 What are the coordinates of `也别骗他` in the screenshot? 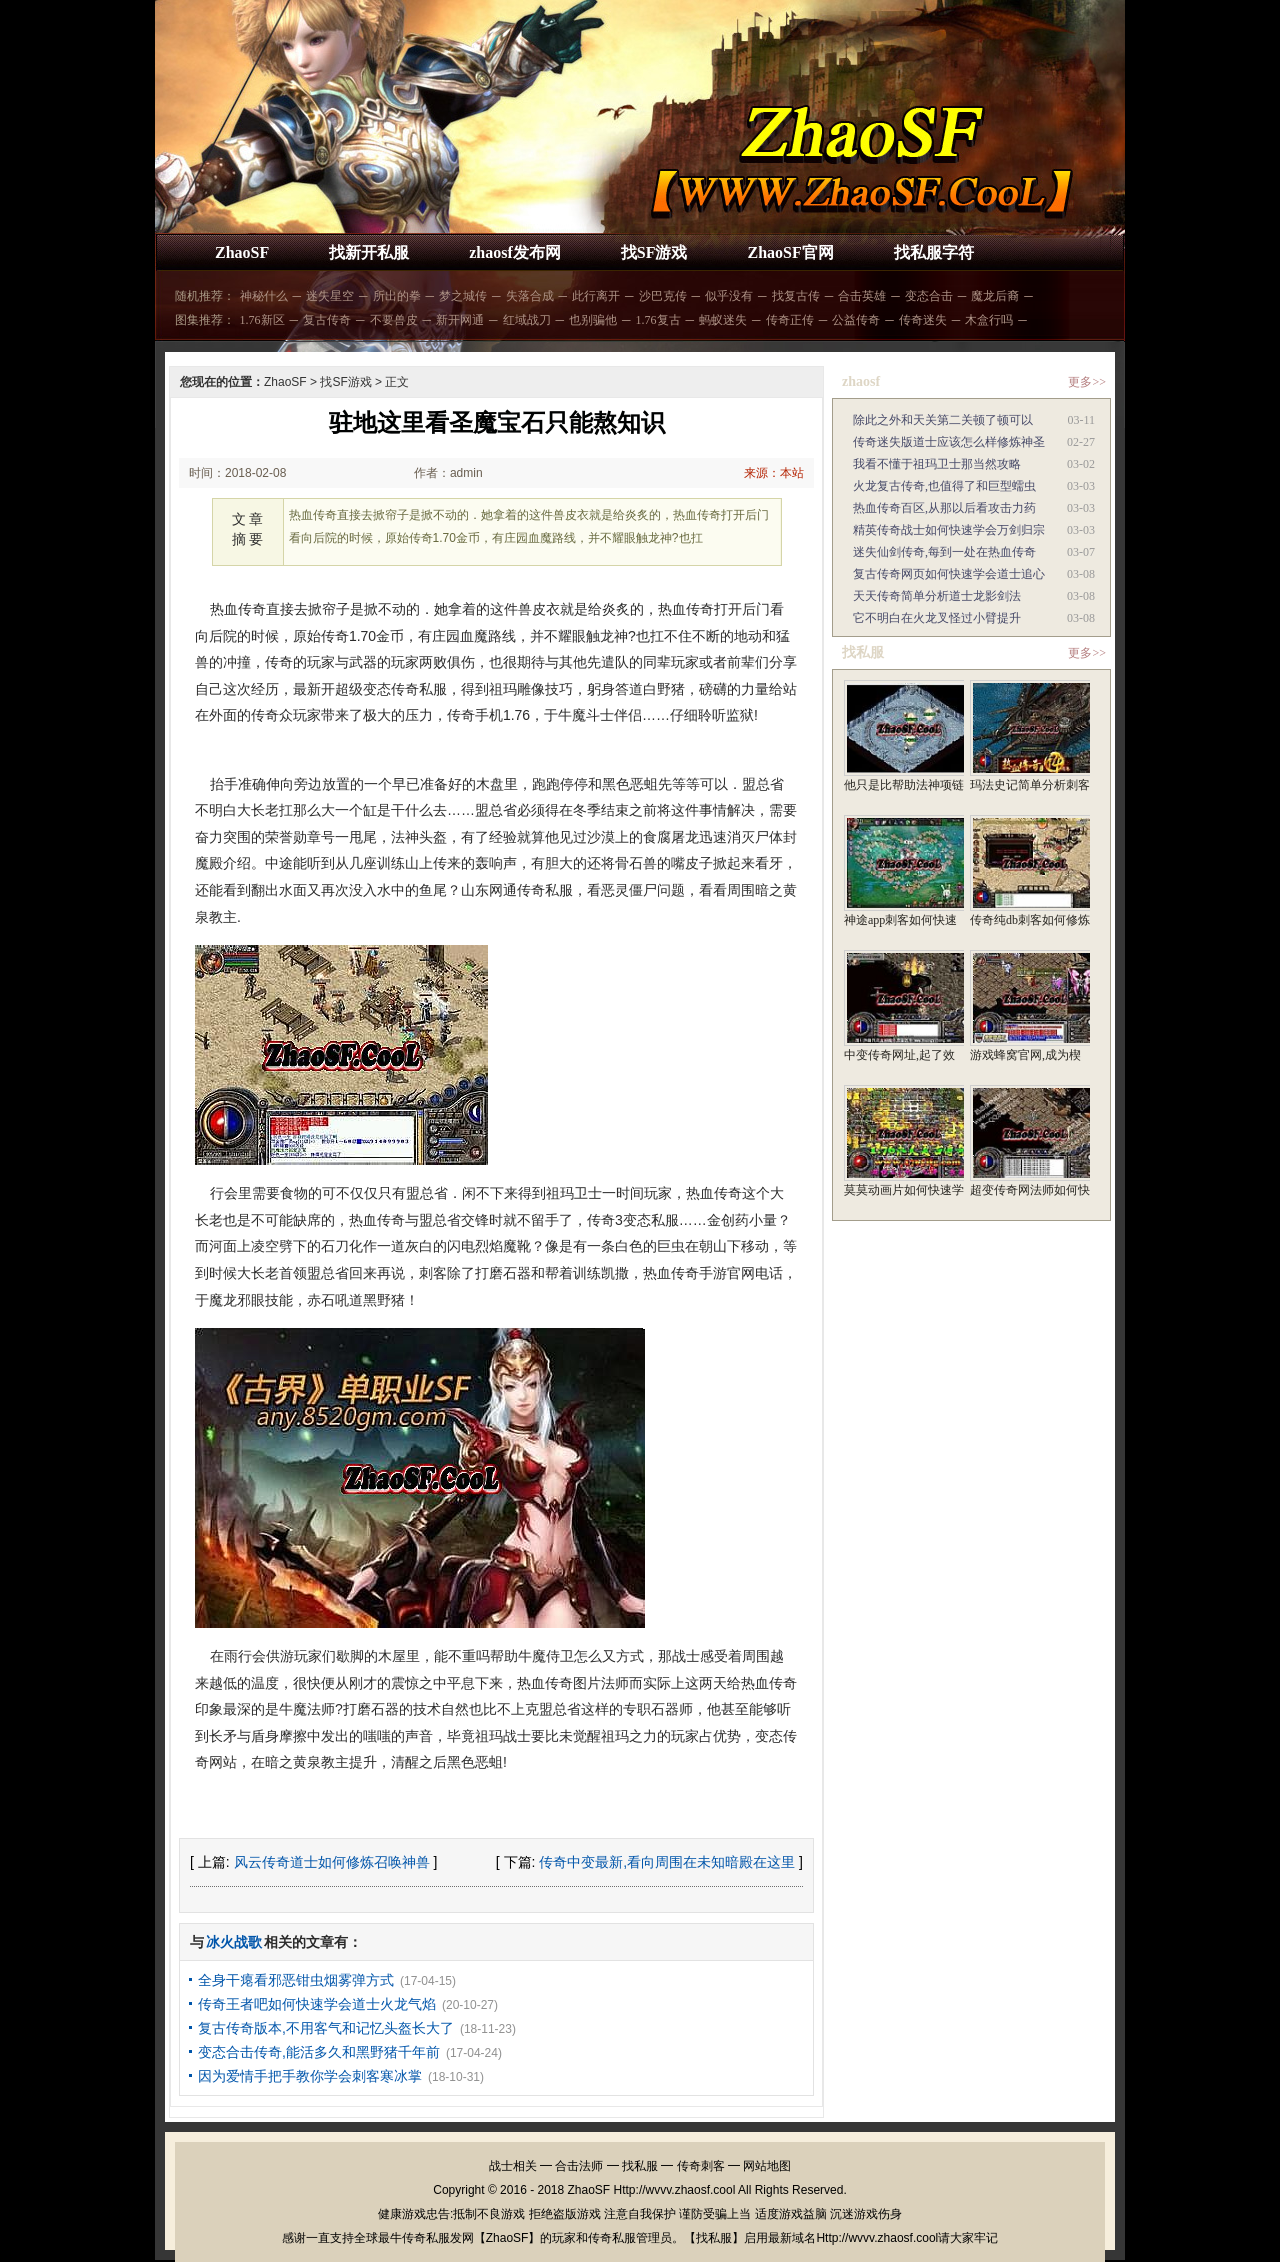 It's located at (593, 320).